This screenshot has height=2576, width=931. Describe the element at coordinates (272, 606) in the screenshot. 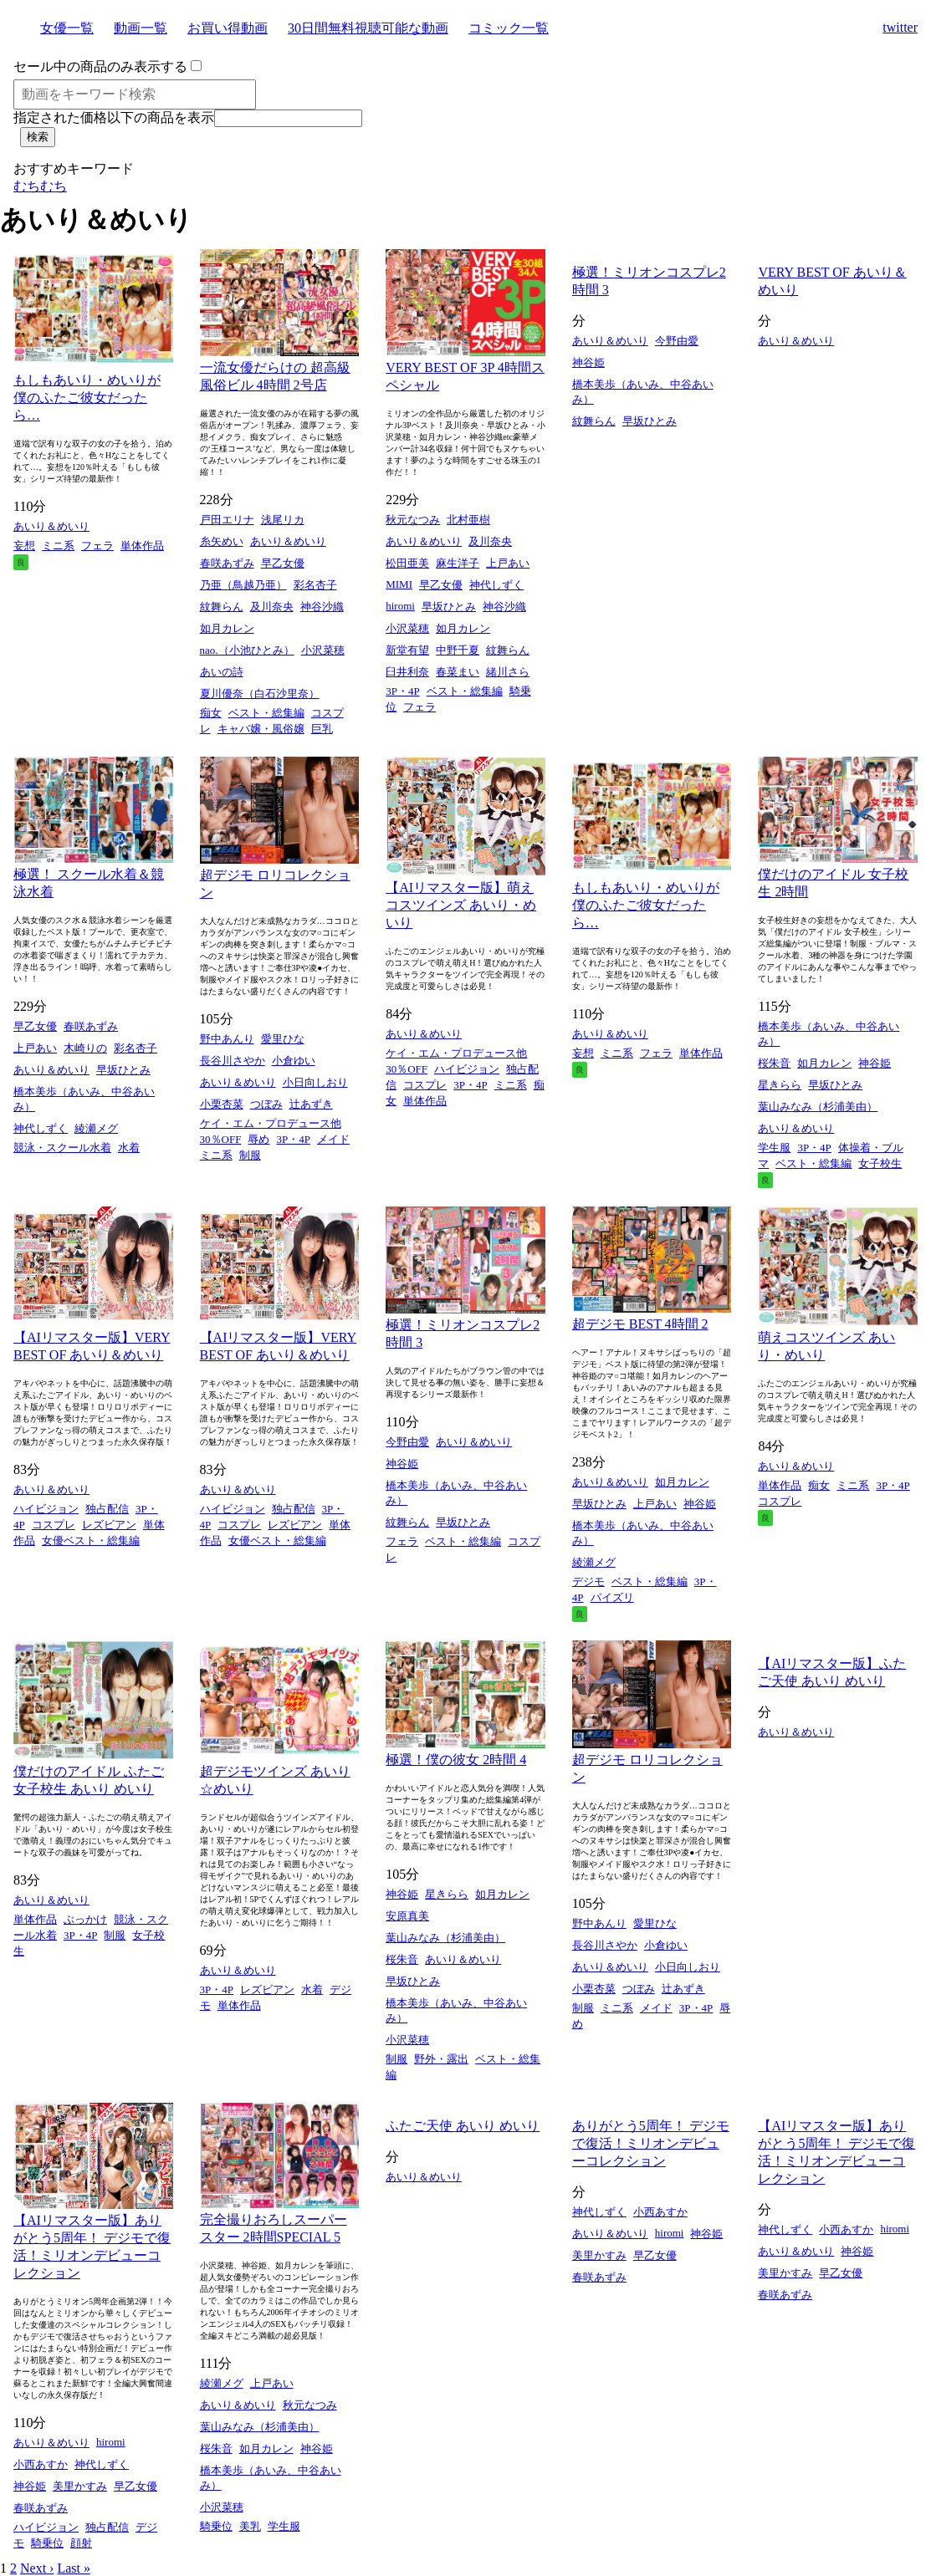

I see `及川奈央` at that location.